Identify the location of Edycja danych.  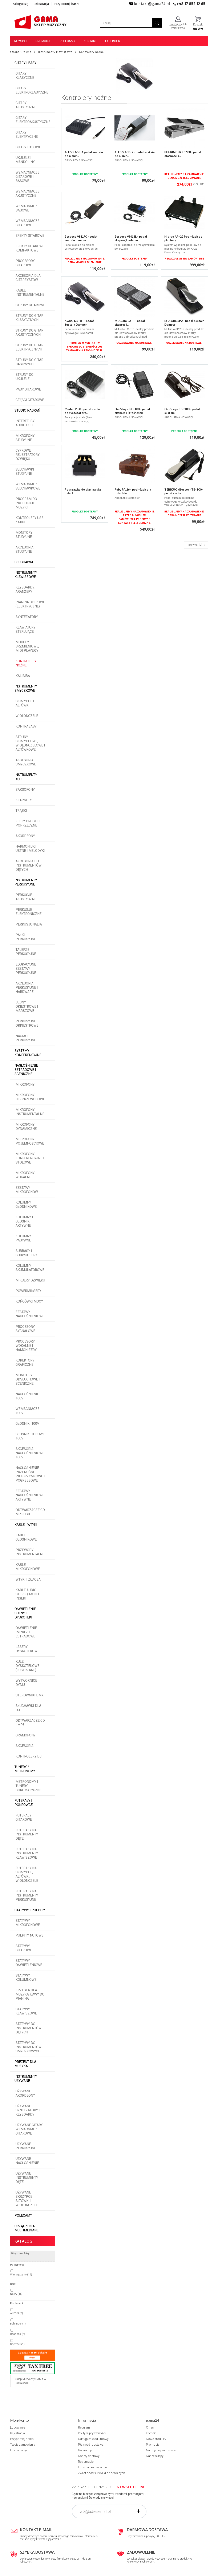
(19, 2450).